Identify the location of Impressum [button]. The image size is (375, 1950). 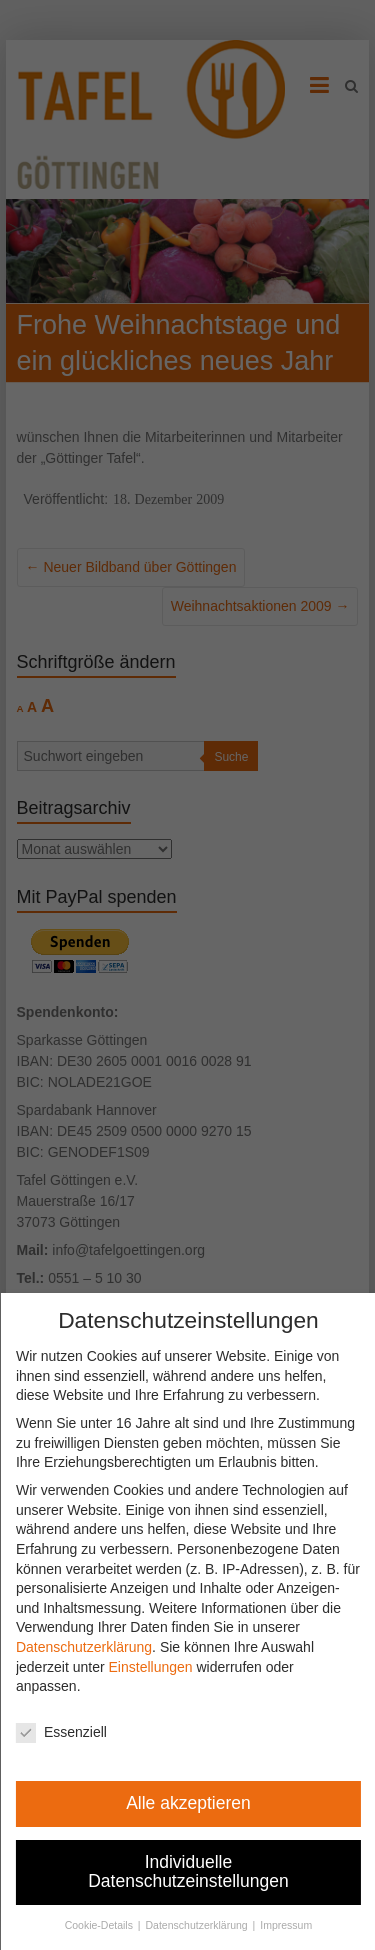
(296, 1925).